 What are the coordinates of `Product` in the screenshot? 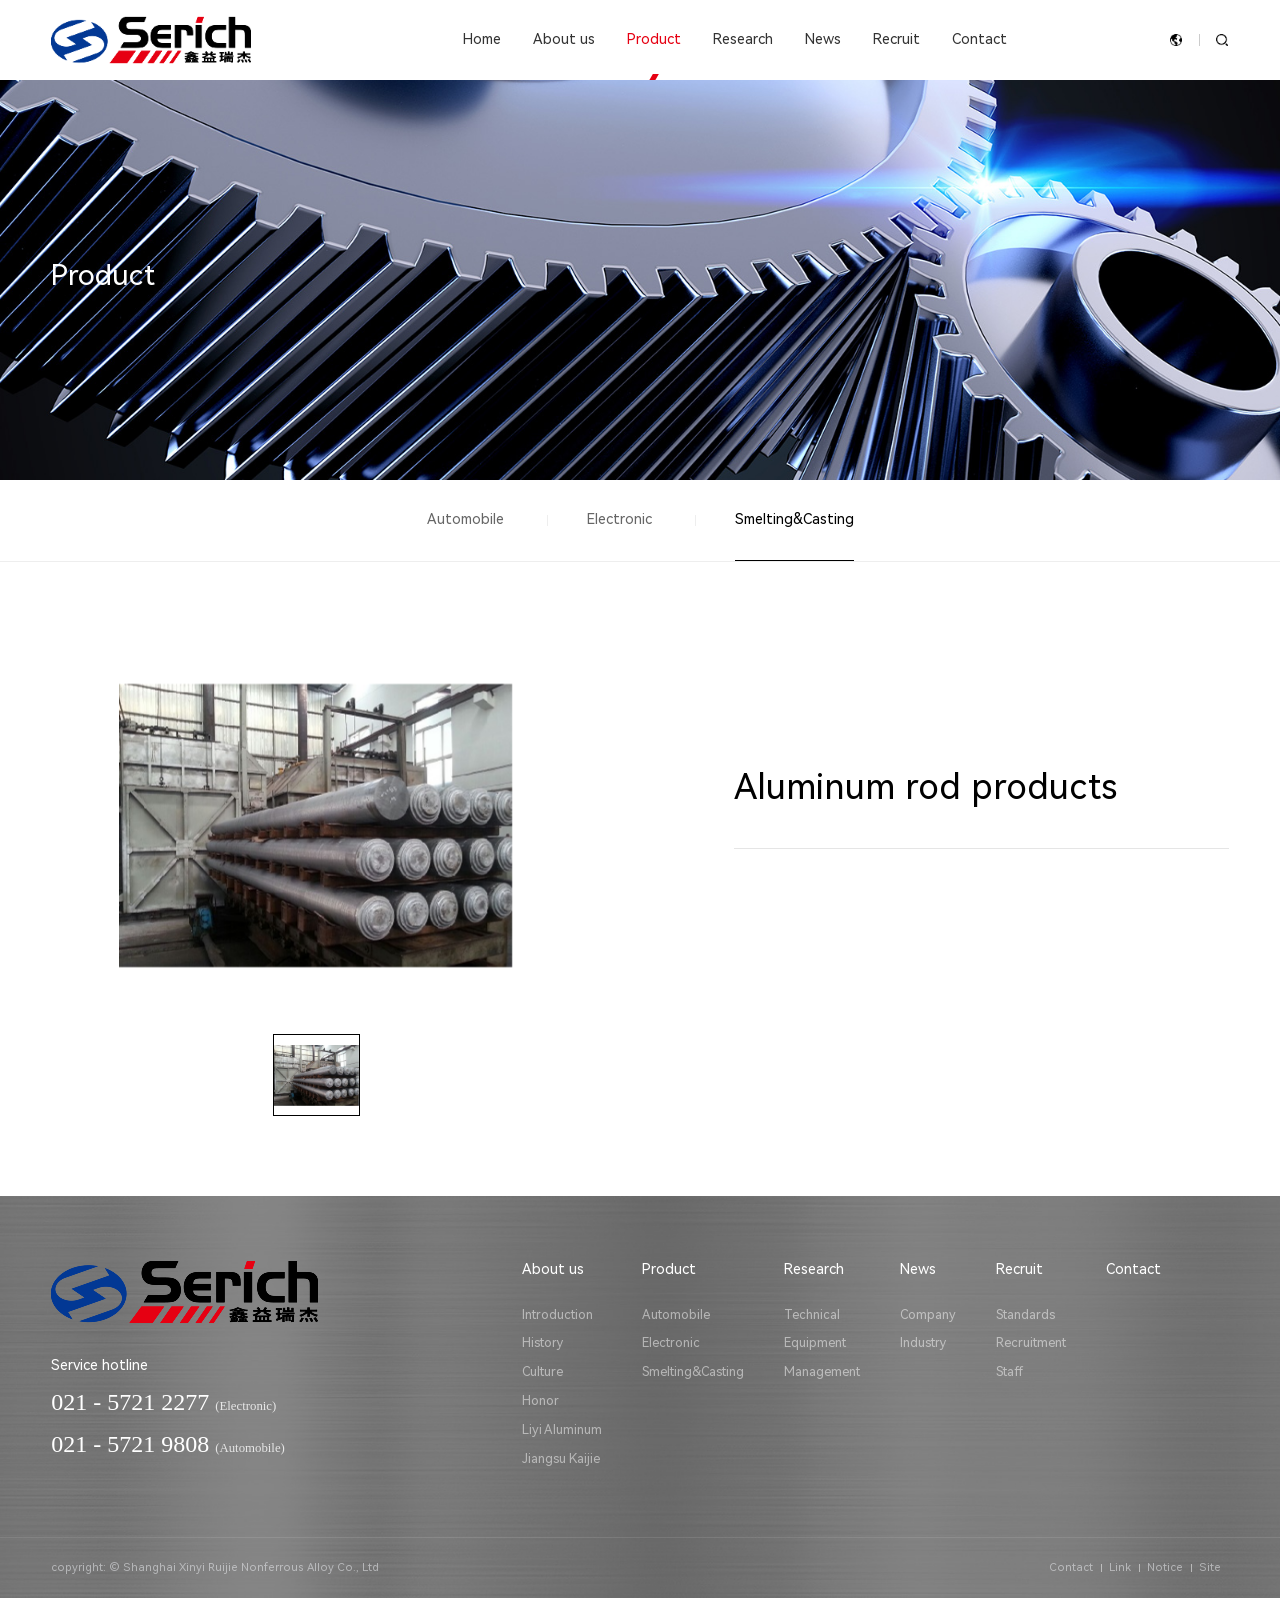 It's located at (654, 39).